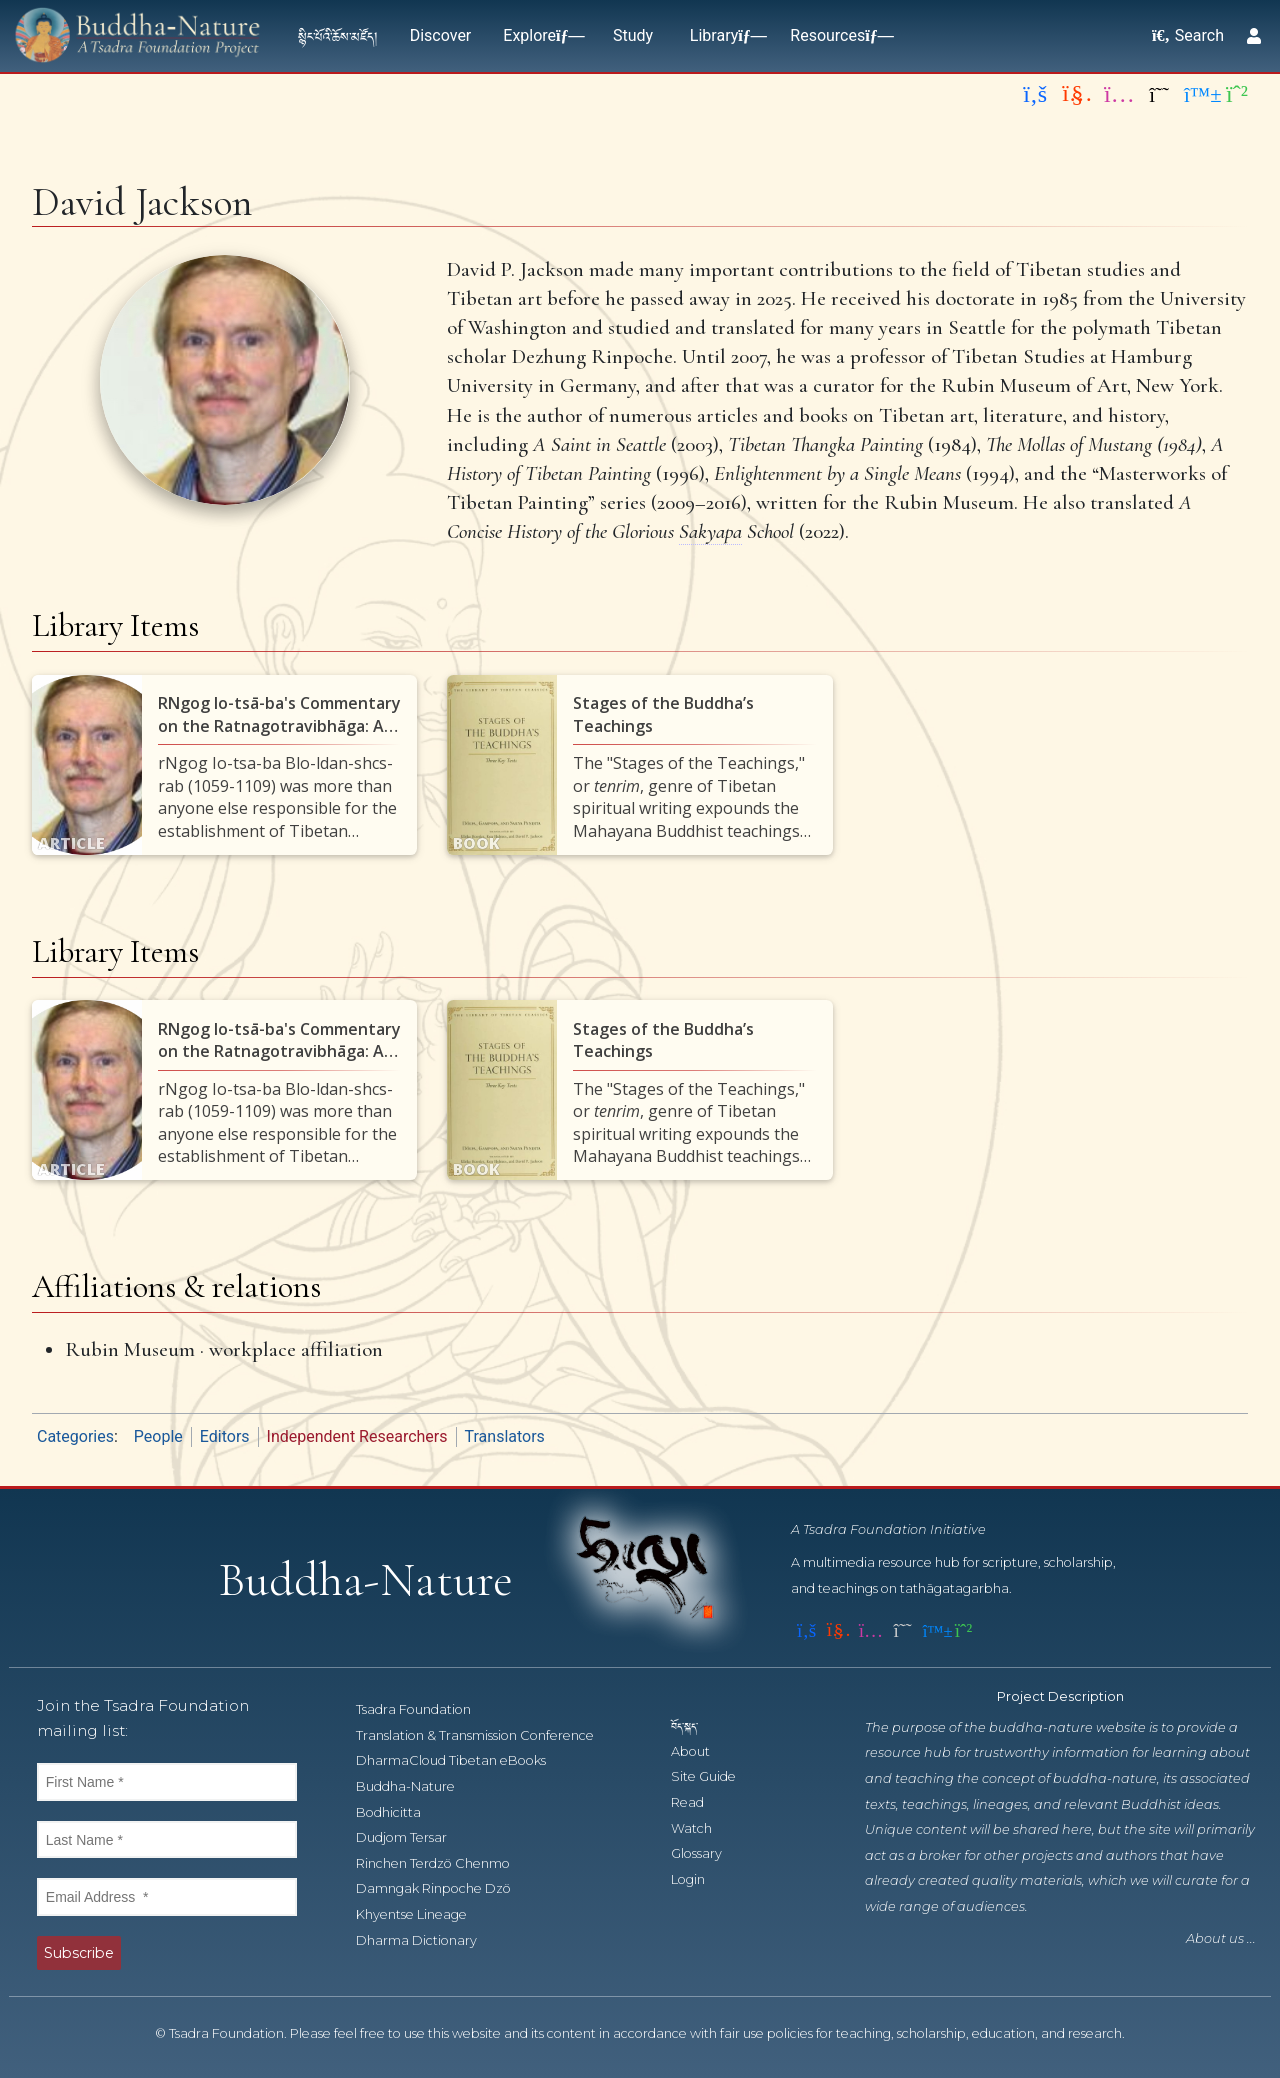  Describe the element at coordinates (427, 1940) in the screenshot. I see `Dharma Dictionary` at that location.